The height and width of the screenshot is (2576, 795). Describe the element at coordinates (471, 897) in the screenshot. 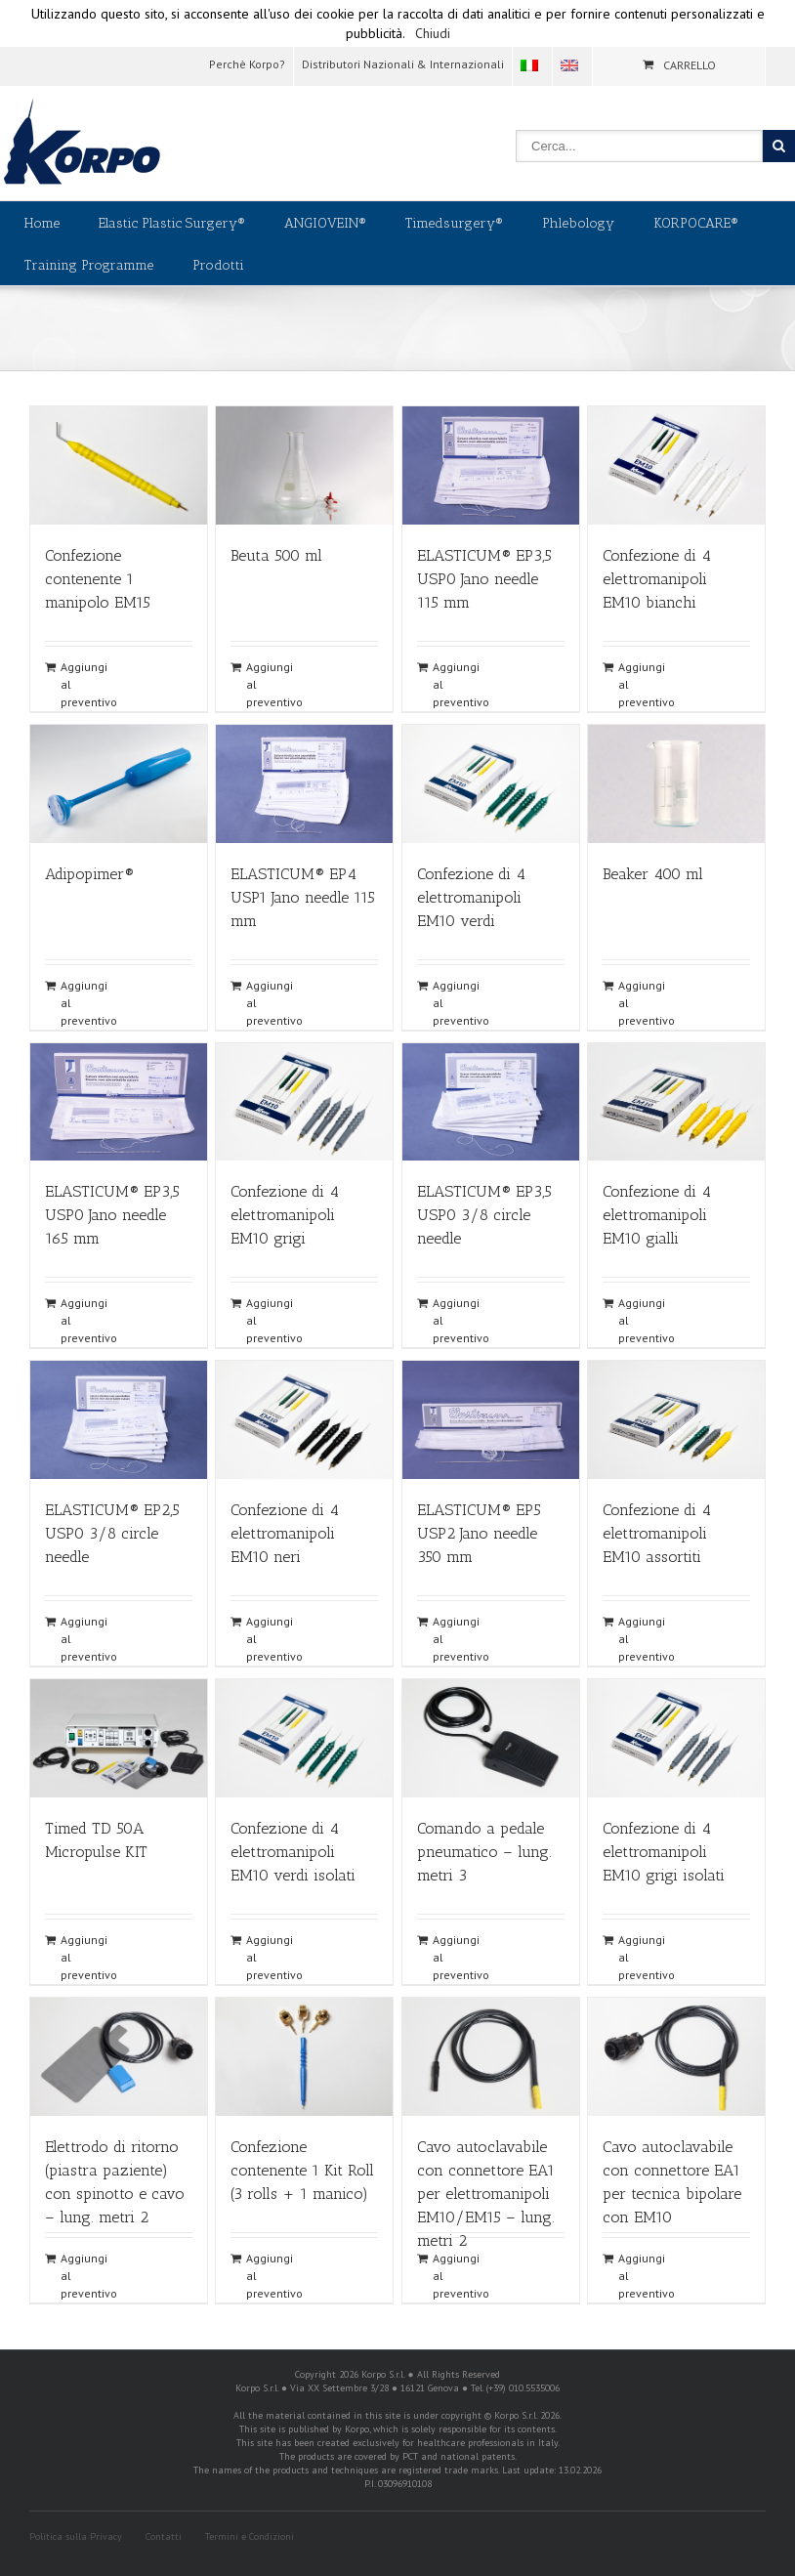

I see `Confezione di 4 elettromanipoli EM10 verdi` at that location.